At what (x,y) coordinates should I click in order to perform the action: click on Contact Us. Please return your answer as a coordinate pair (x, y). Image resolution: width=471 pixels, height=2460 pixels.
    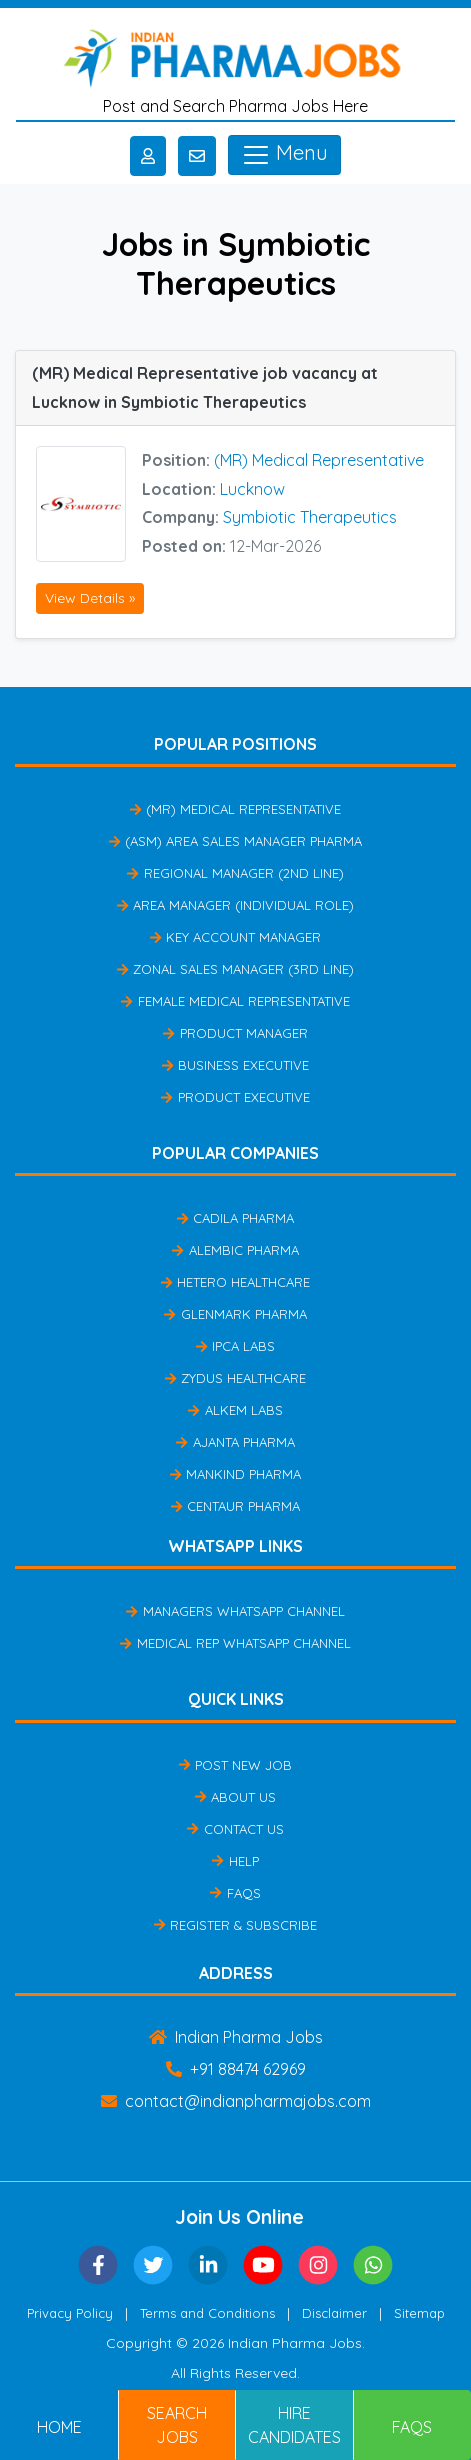
    Looking at the image, I should click on (235, 1829).